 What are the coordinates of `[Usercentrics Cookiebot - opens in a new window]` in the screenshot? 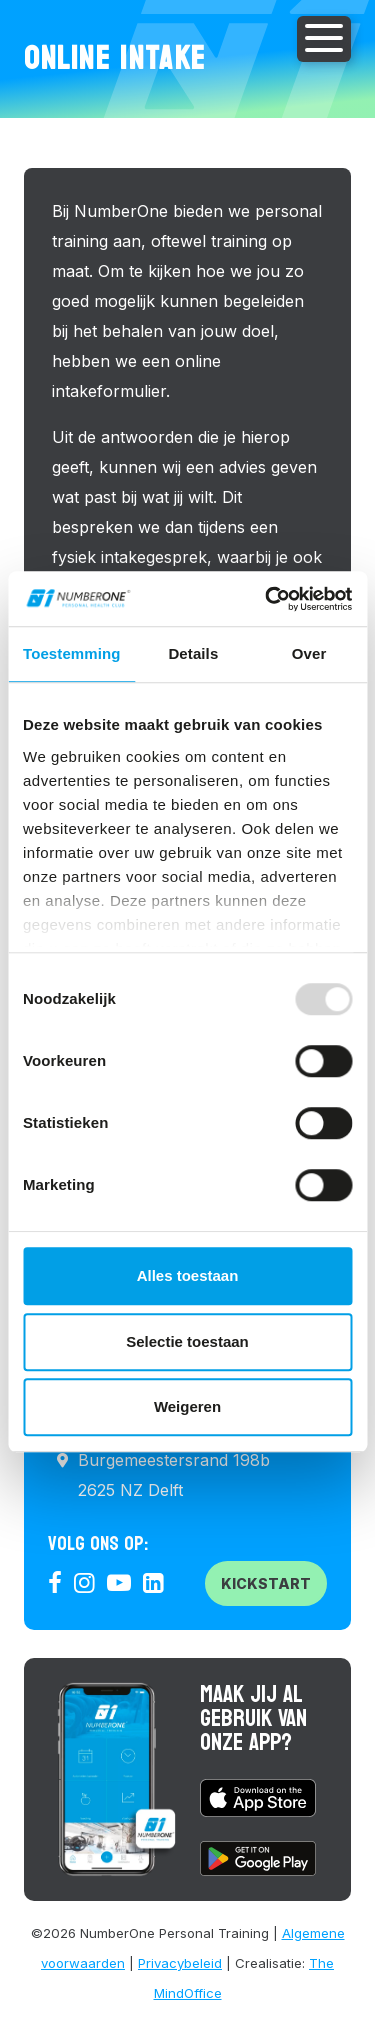 It's located at (267, 599).